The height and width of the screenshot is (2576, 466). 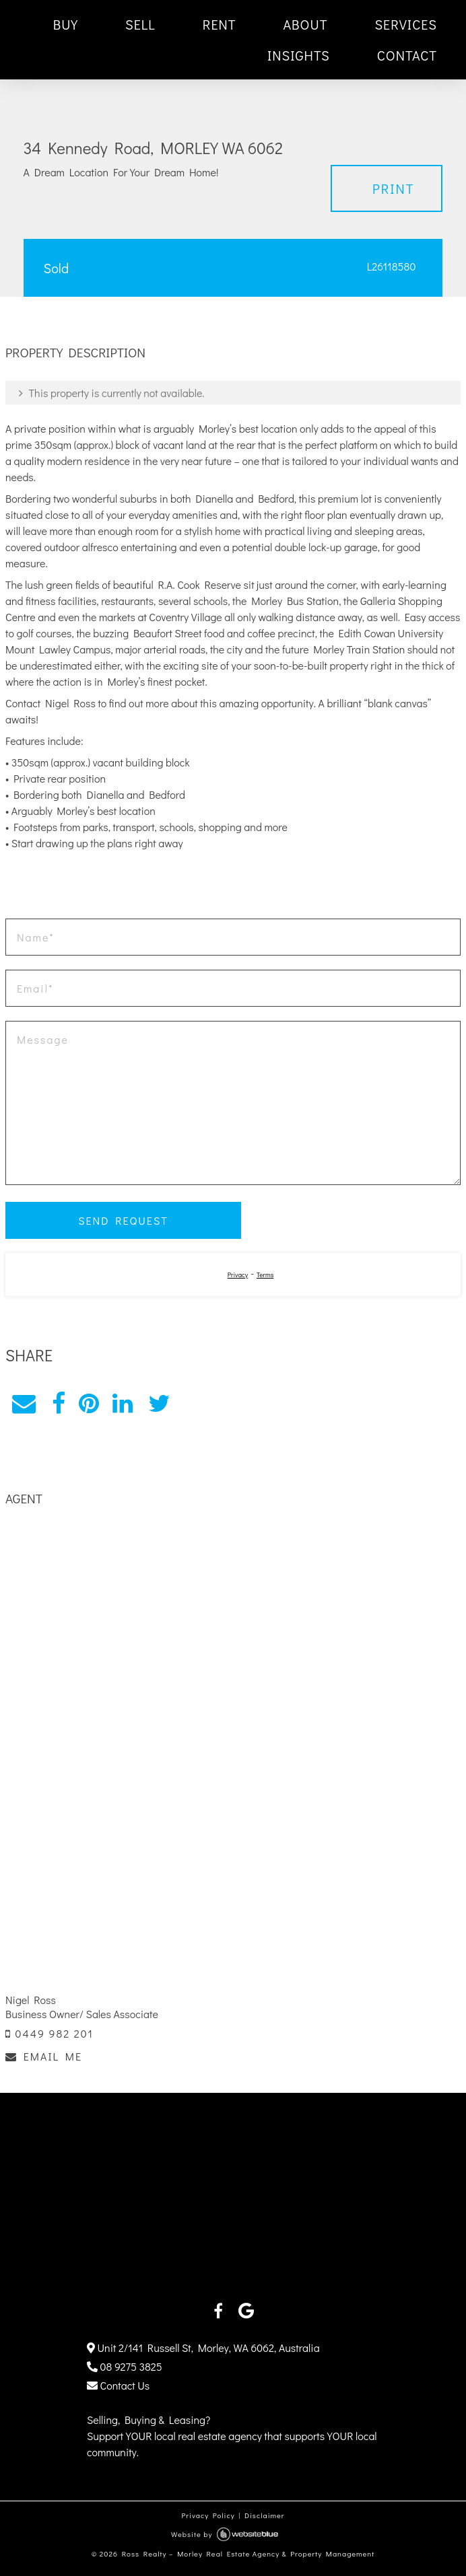 I want to click on 0449 982 201, so click(x=49, y=2033).